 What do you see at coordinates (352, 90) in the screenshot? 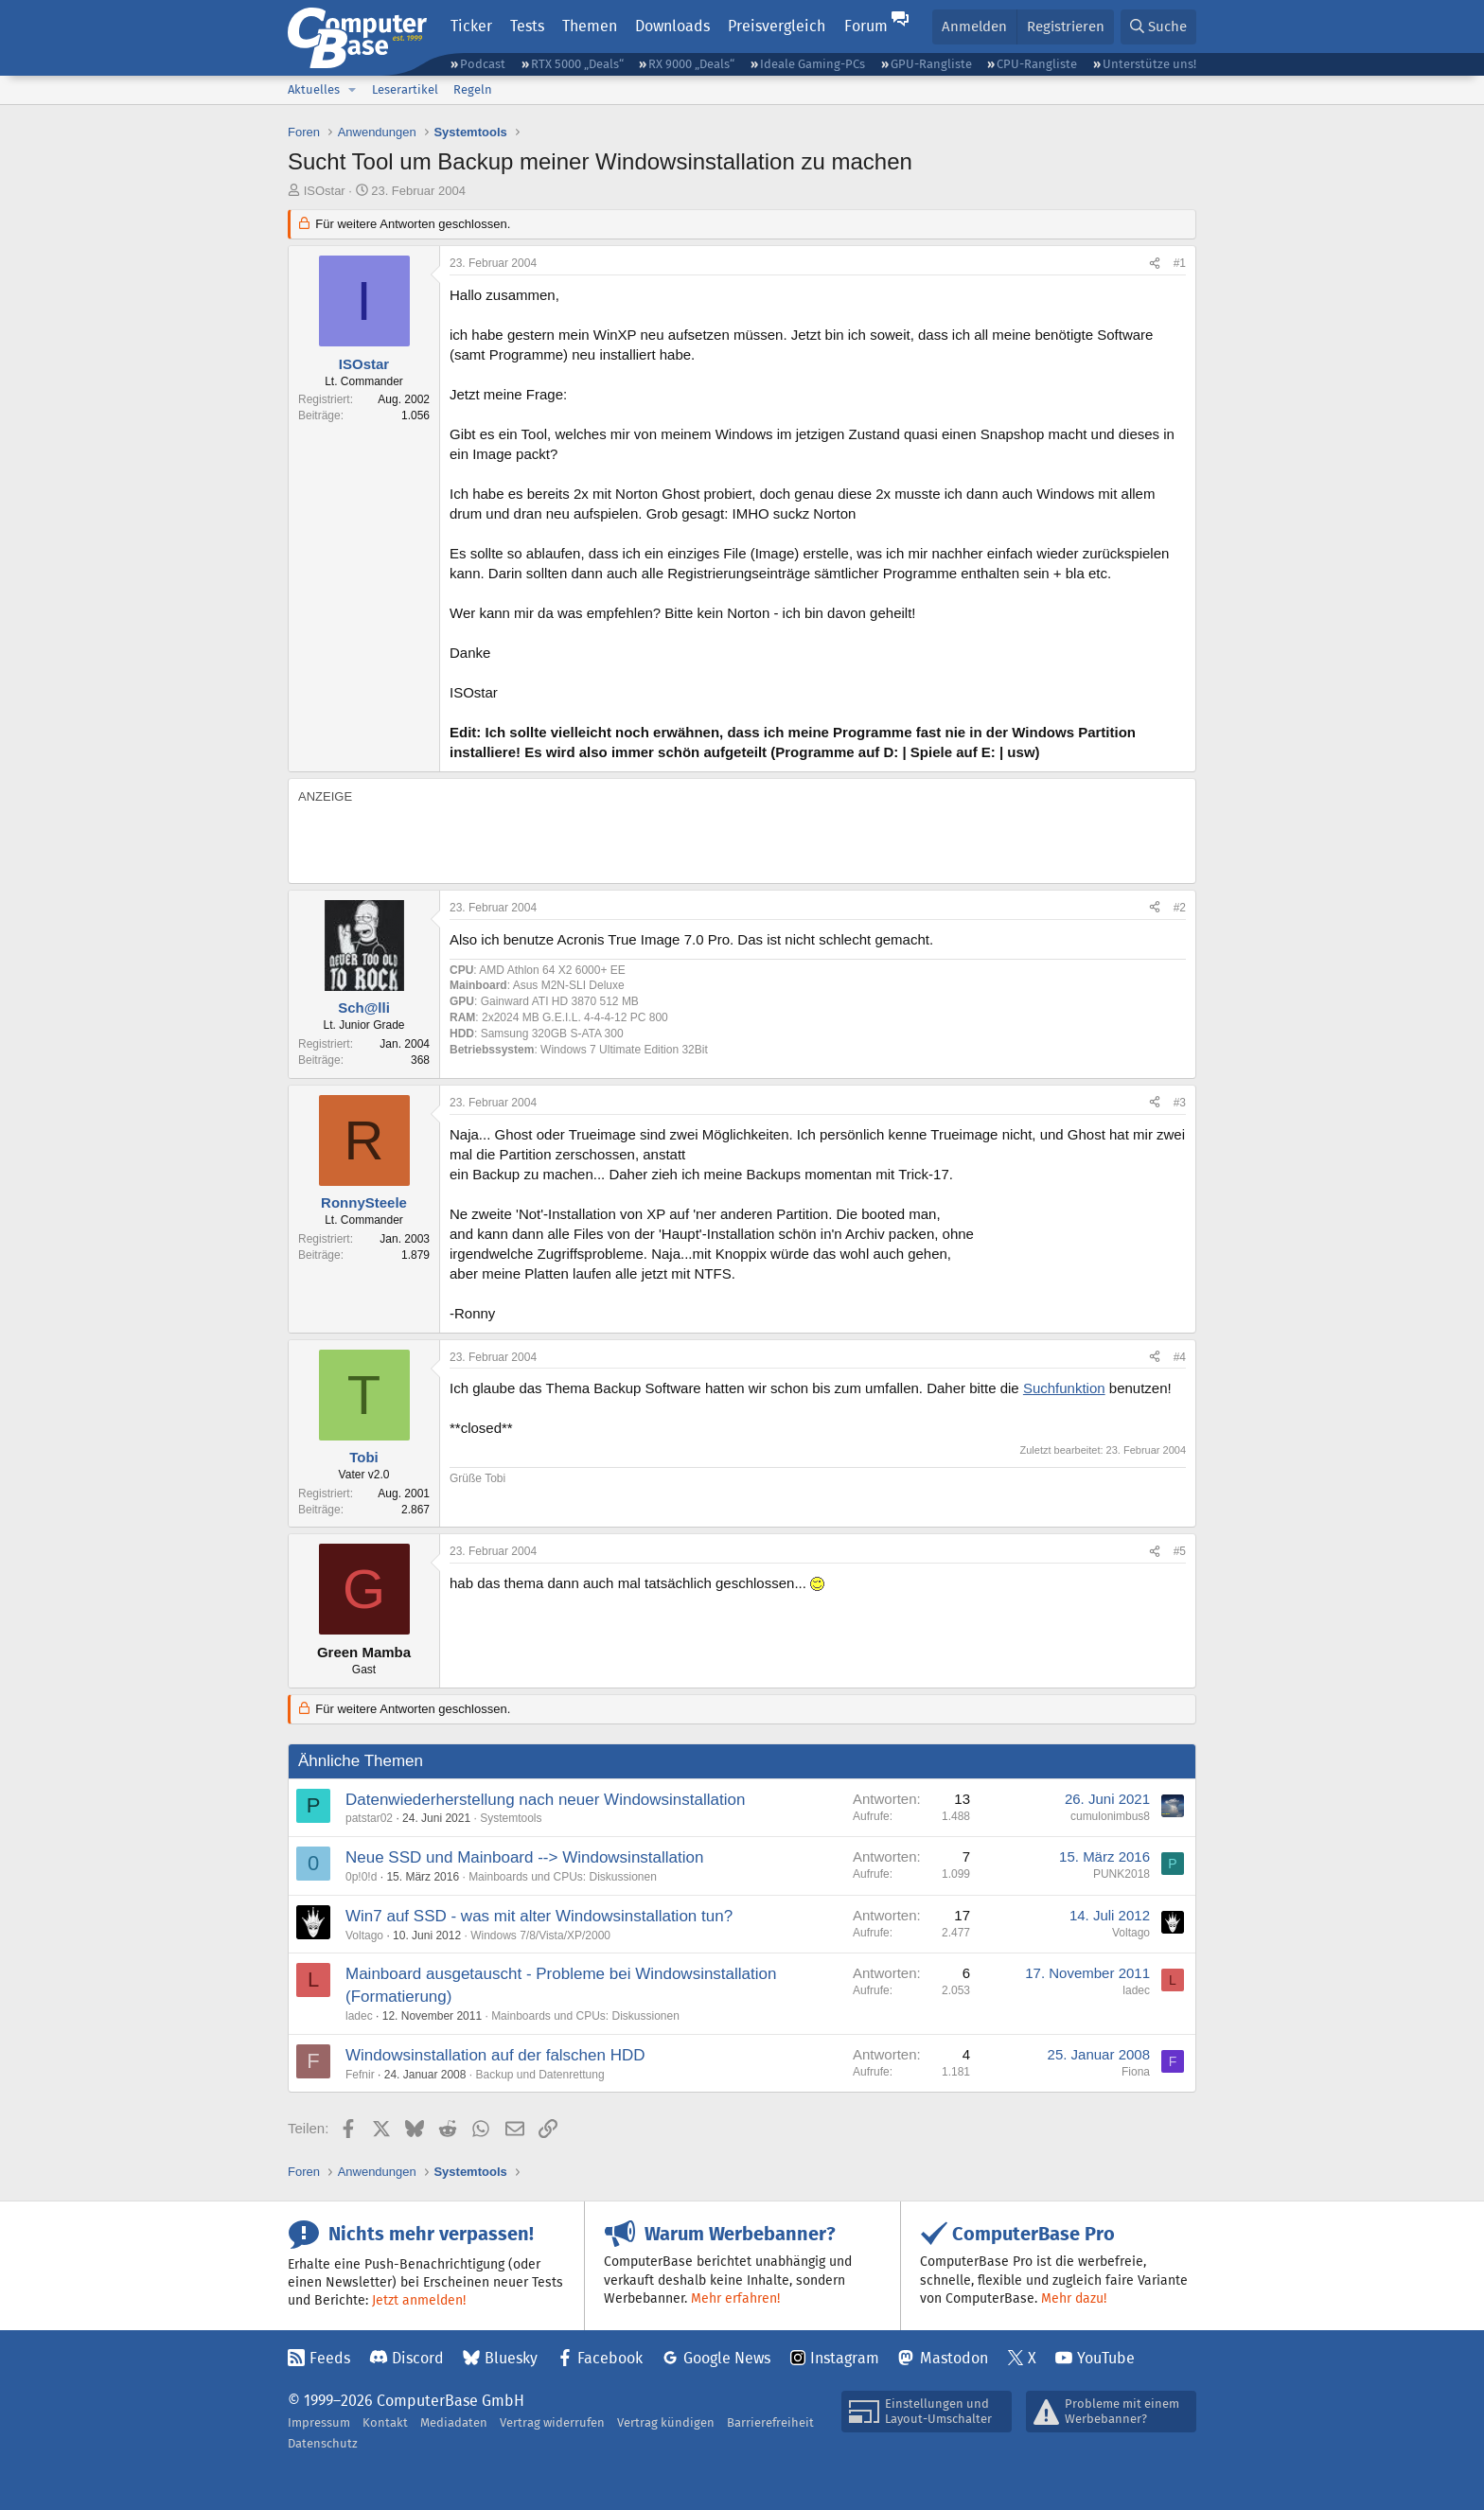
I see `[button]` at bounding box center [352, 90].